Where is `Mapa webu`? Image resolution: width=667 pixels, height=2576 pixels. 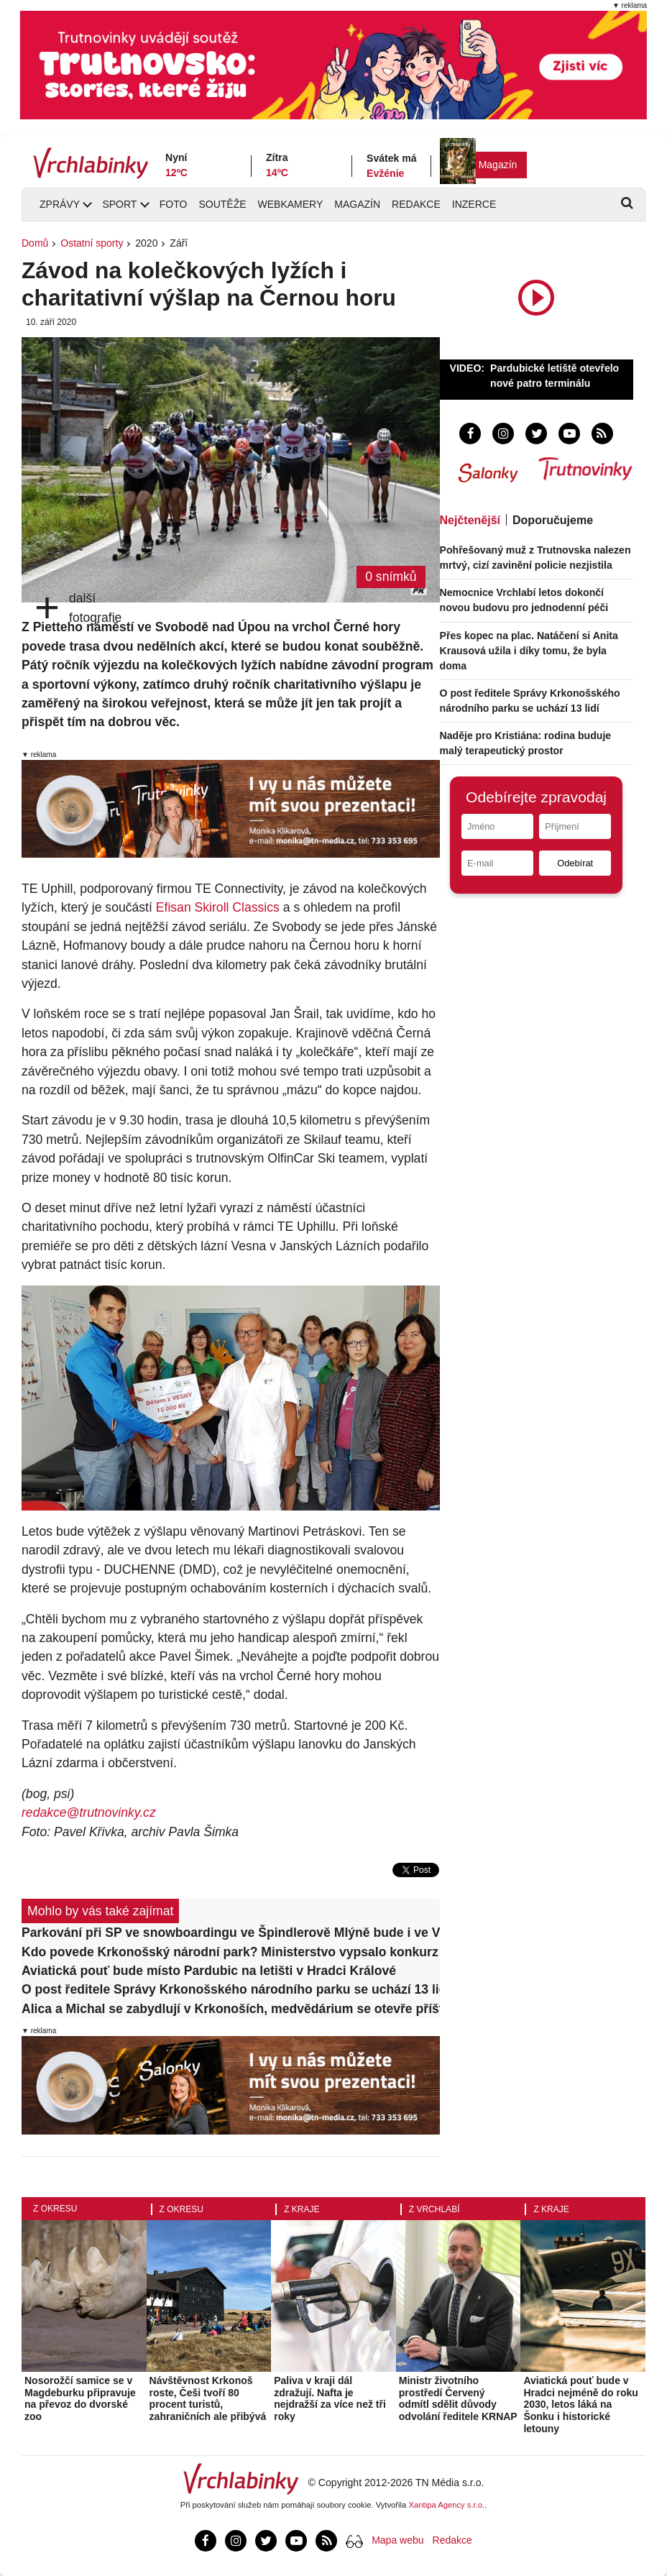 Mapa webu is located at coordinates (397, 2540).